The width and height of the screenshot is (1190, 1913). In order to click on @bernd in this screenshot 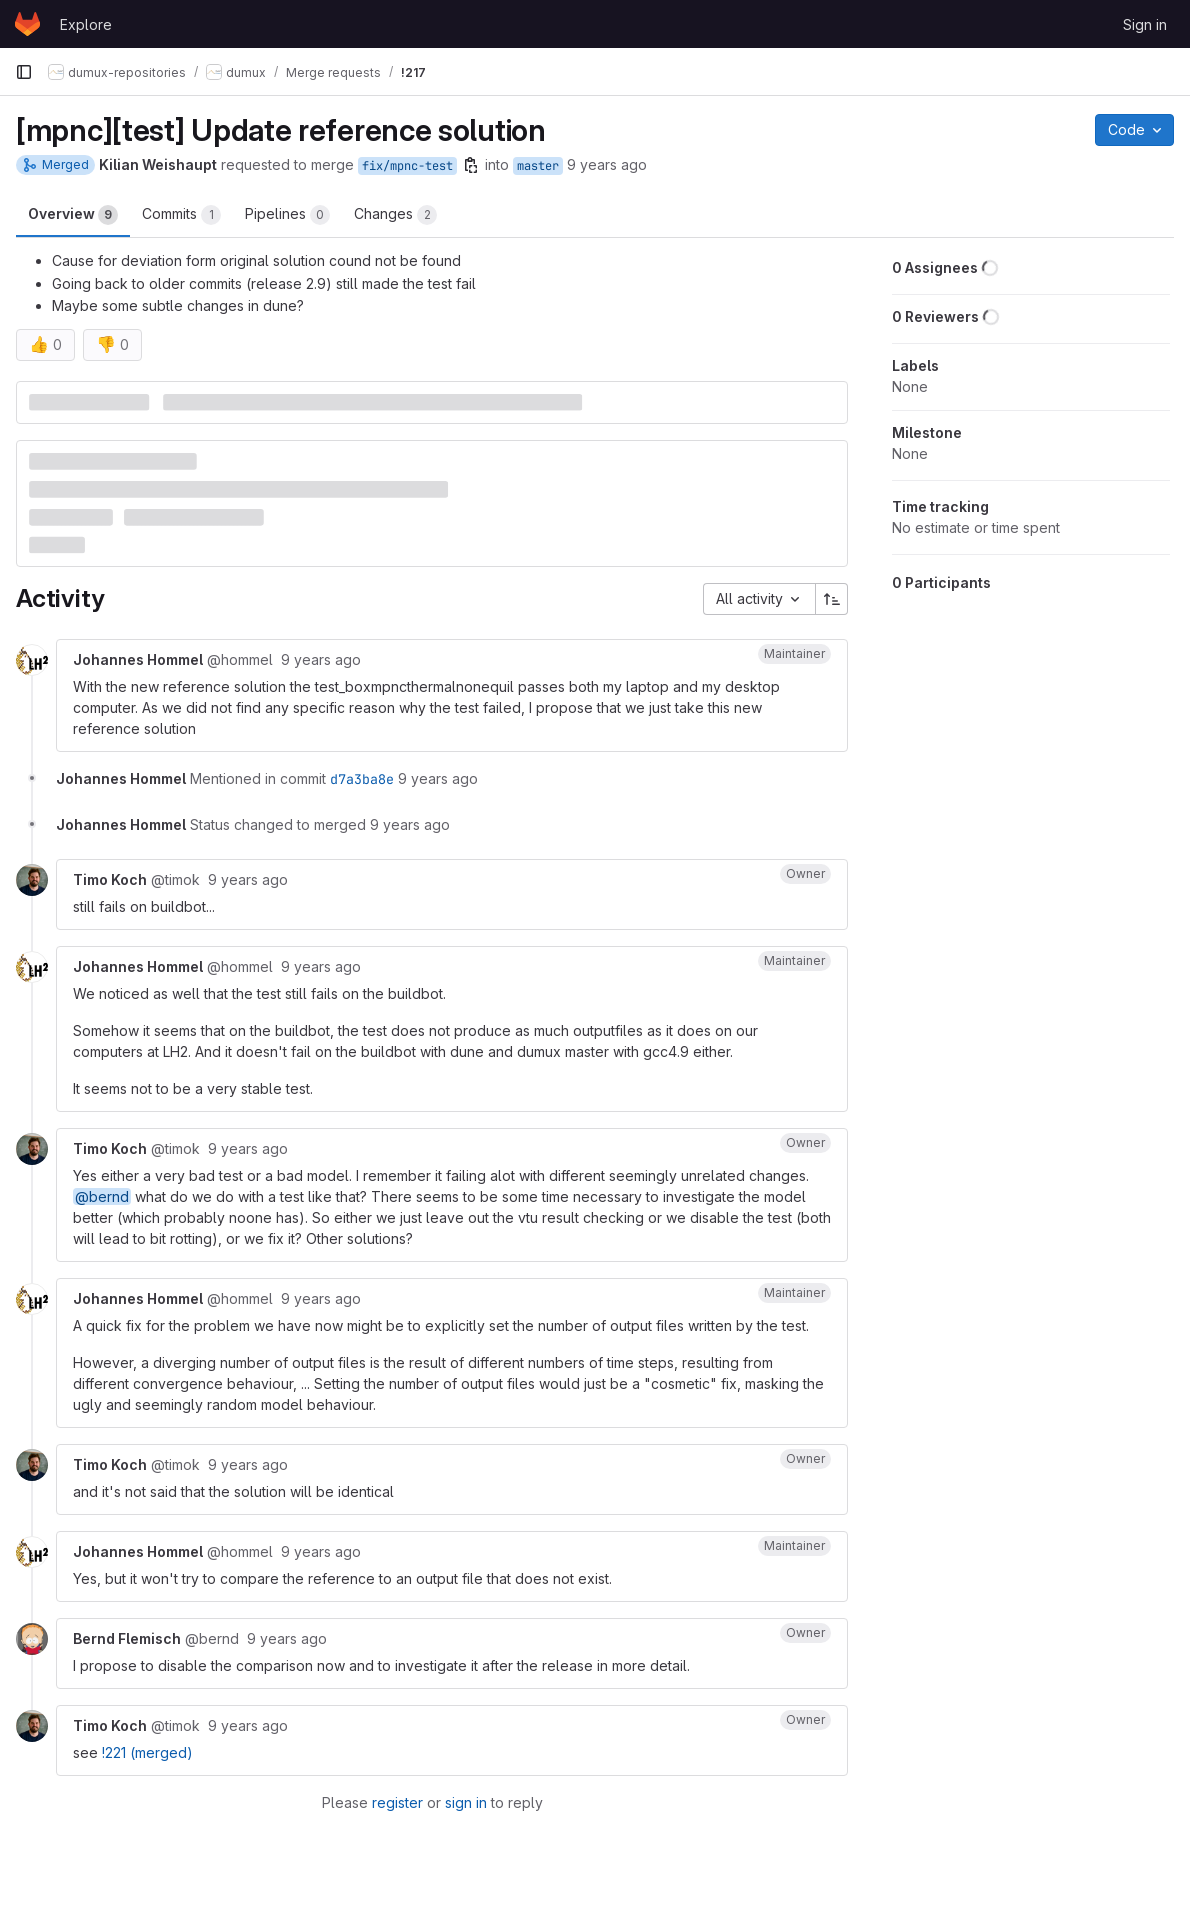, I will do `click(102, 1196)`.